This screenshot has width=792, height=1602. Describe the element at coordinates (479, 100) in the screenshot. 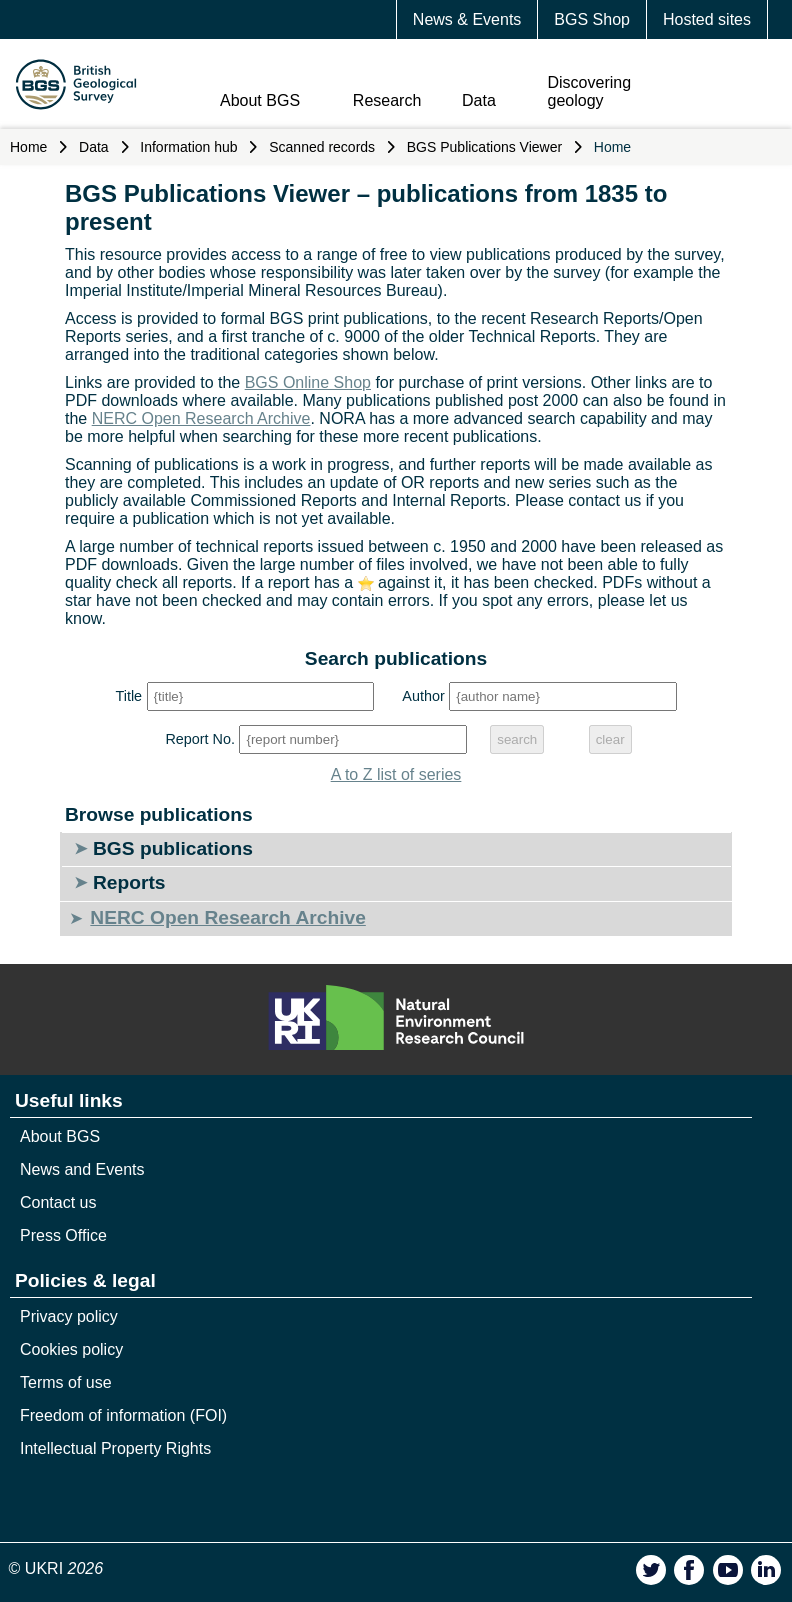

I see `Data` at that location.